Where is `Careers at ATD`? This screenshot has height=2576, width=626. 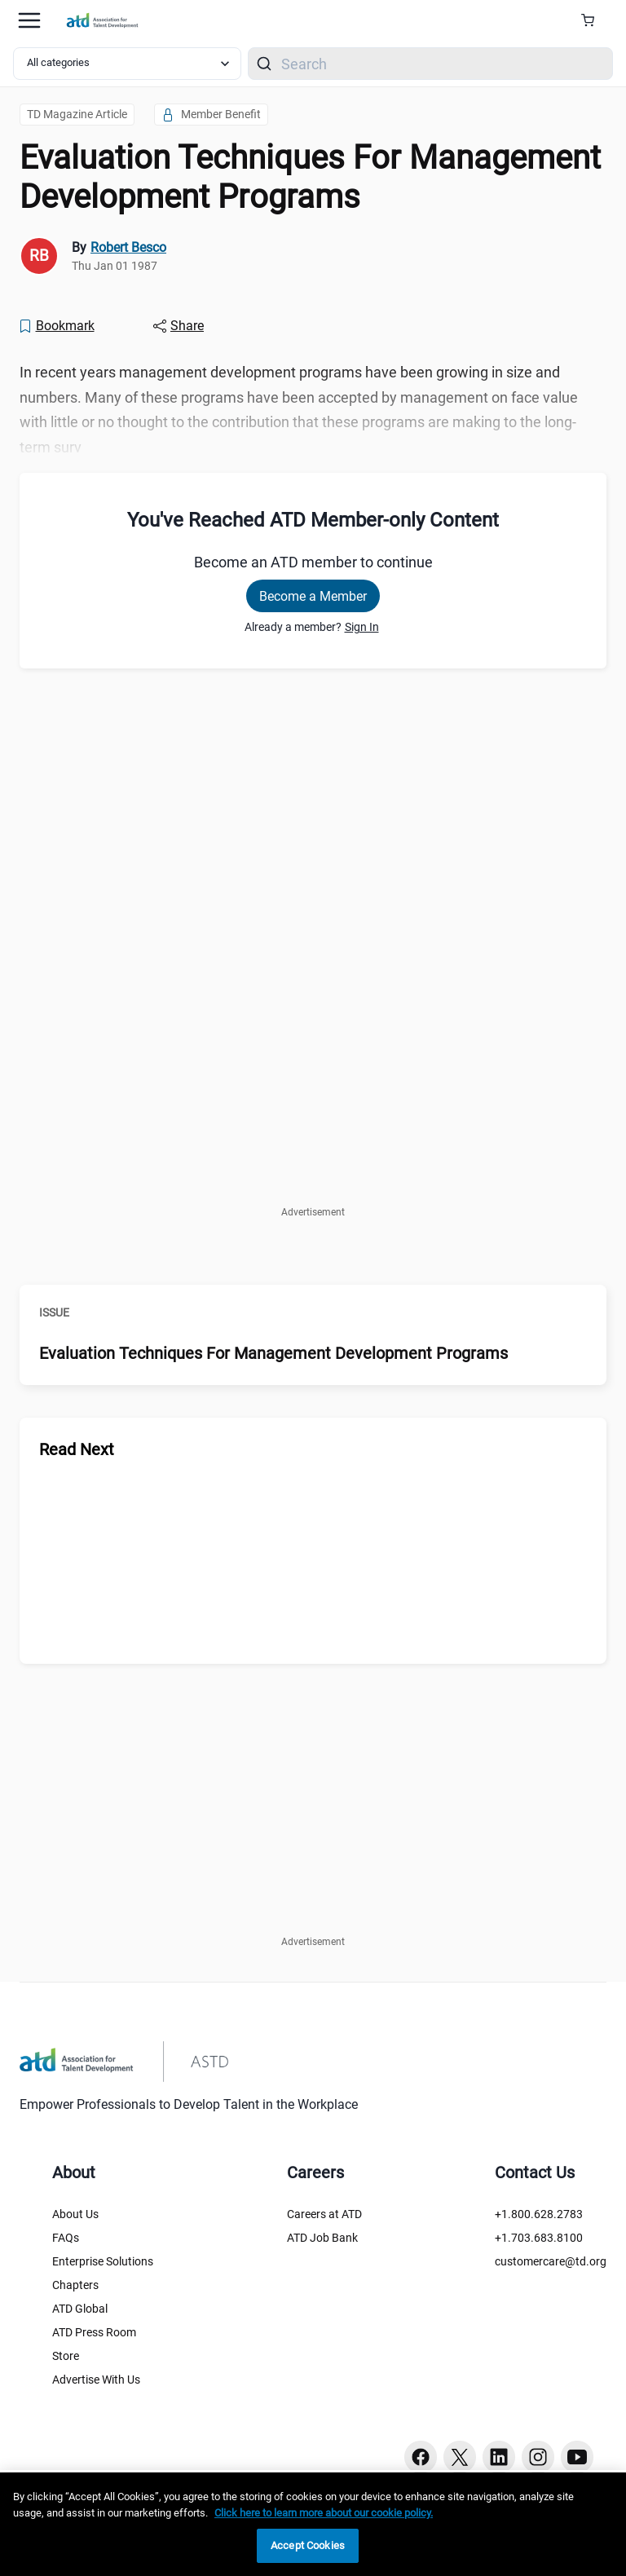 Careers at ATD is located at coordinates (324, 2214).